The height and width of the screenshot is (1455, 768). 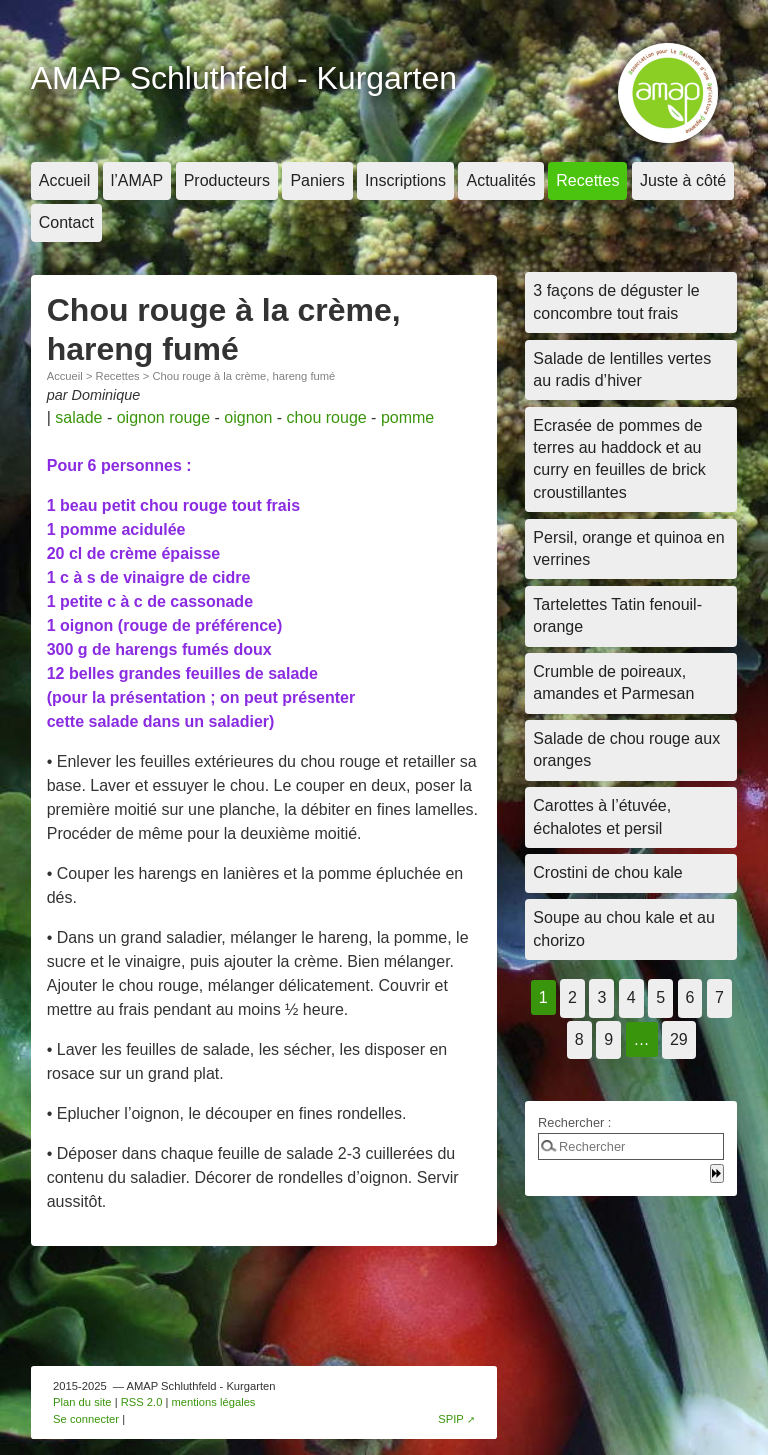 What do you see at coordinates (405, 180) in the screenshot?
I see `Inscriptions` at bounding box center [405, 180].